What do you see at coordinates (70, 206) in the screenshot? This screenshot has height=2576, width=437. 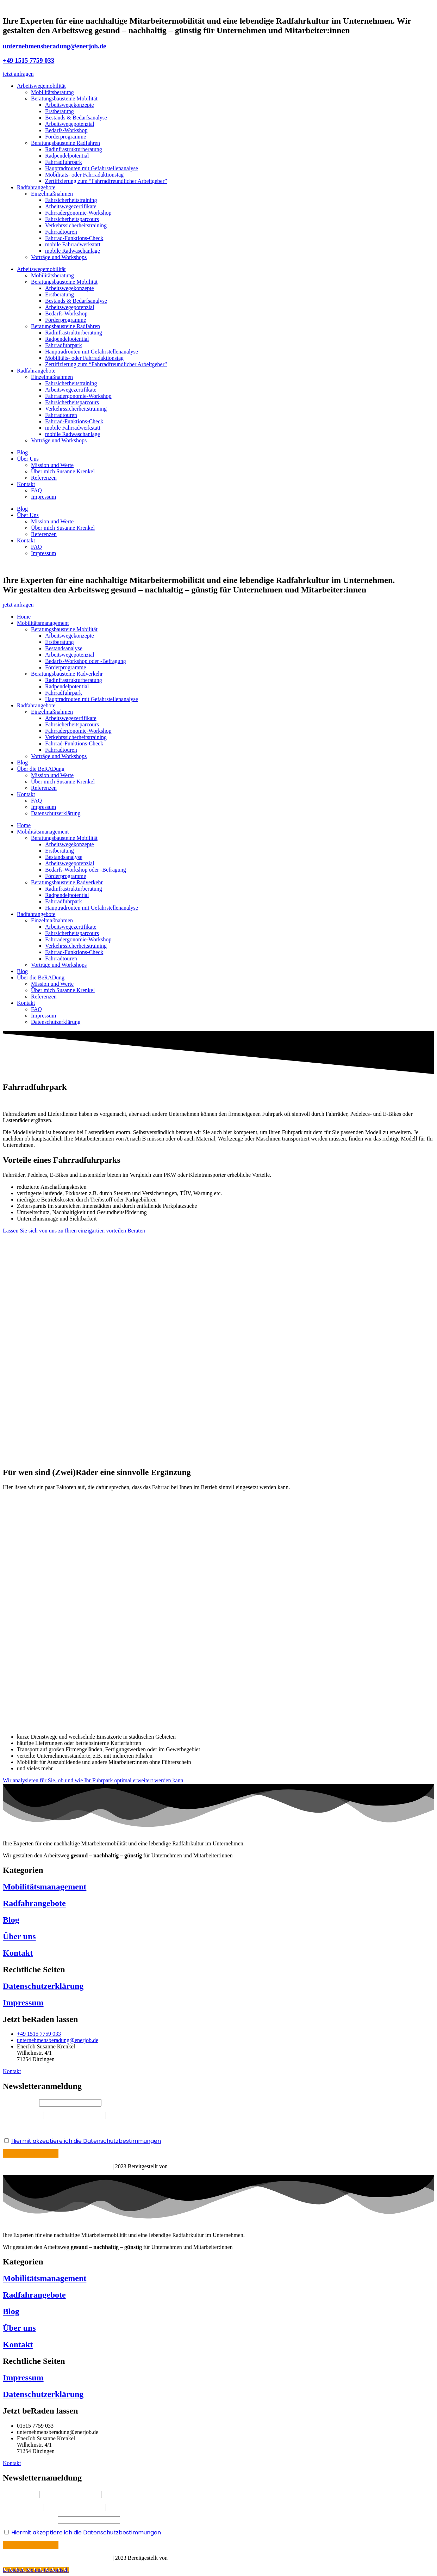 I see `Arbeitswegezertifikate` at bounding box center [70, 206].